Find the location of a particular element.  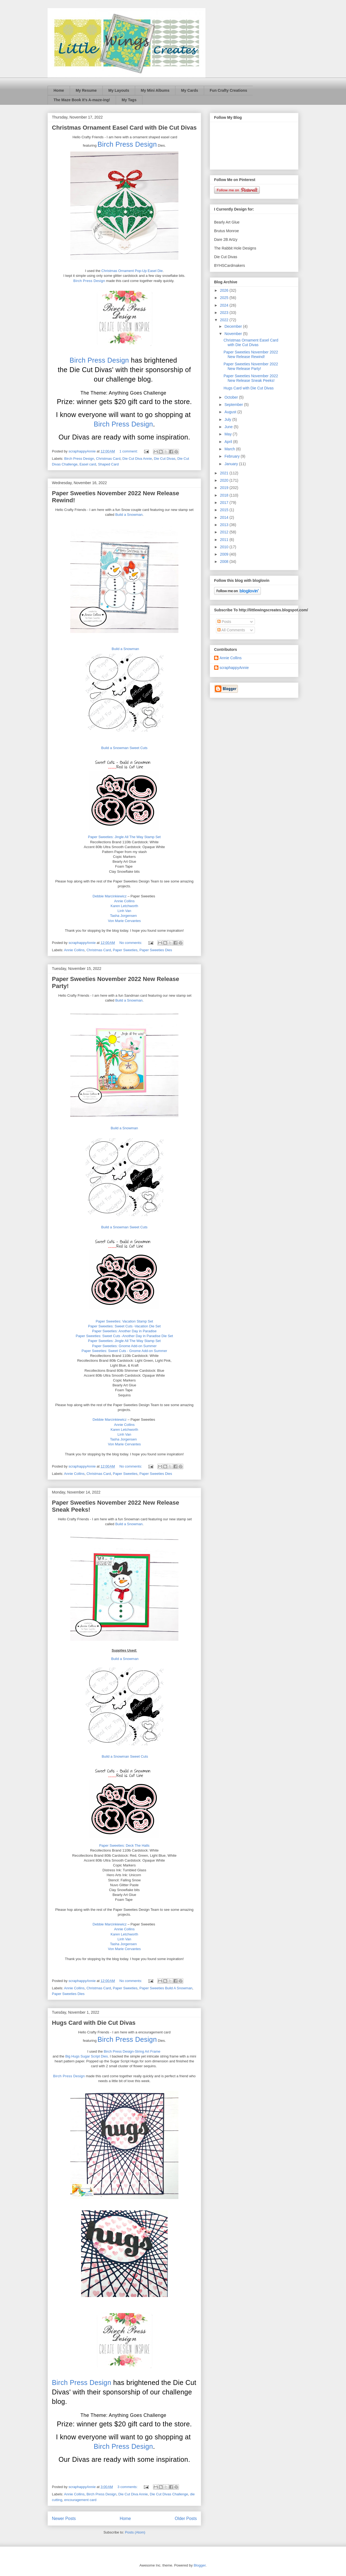

2023 is located at coordinates (224, 312).